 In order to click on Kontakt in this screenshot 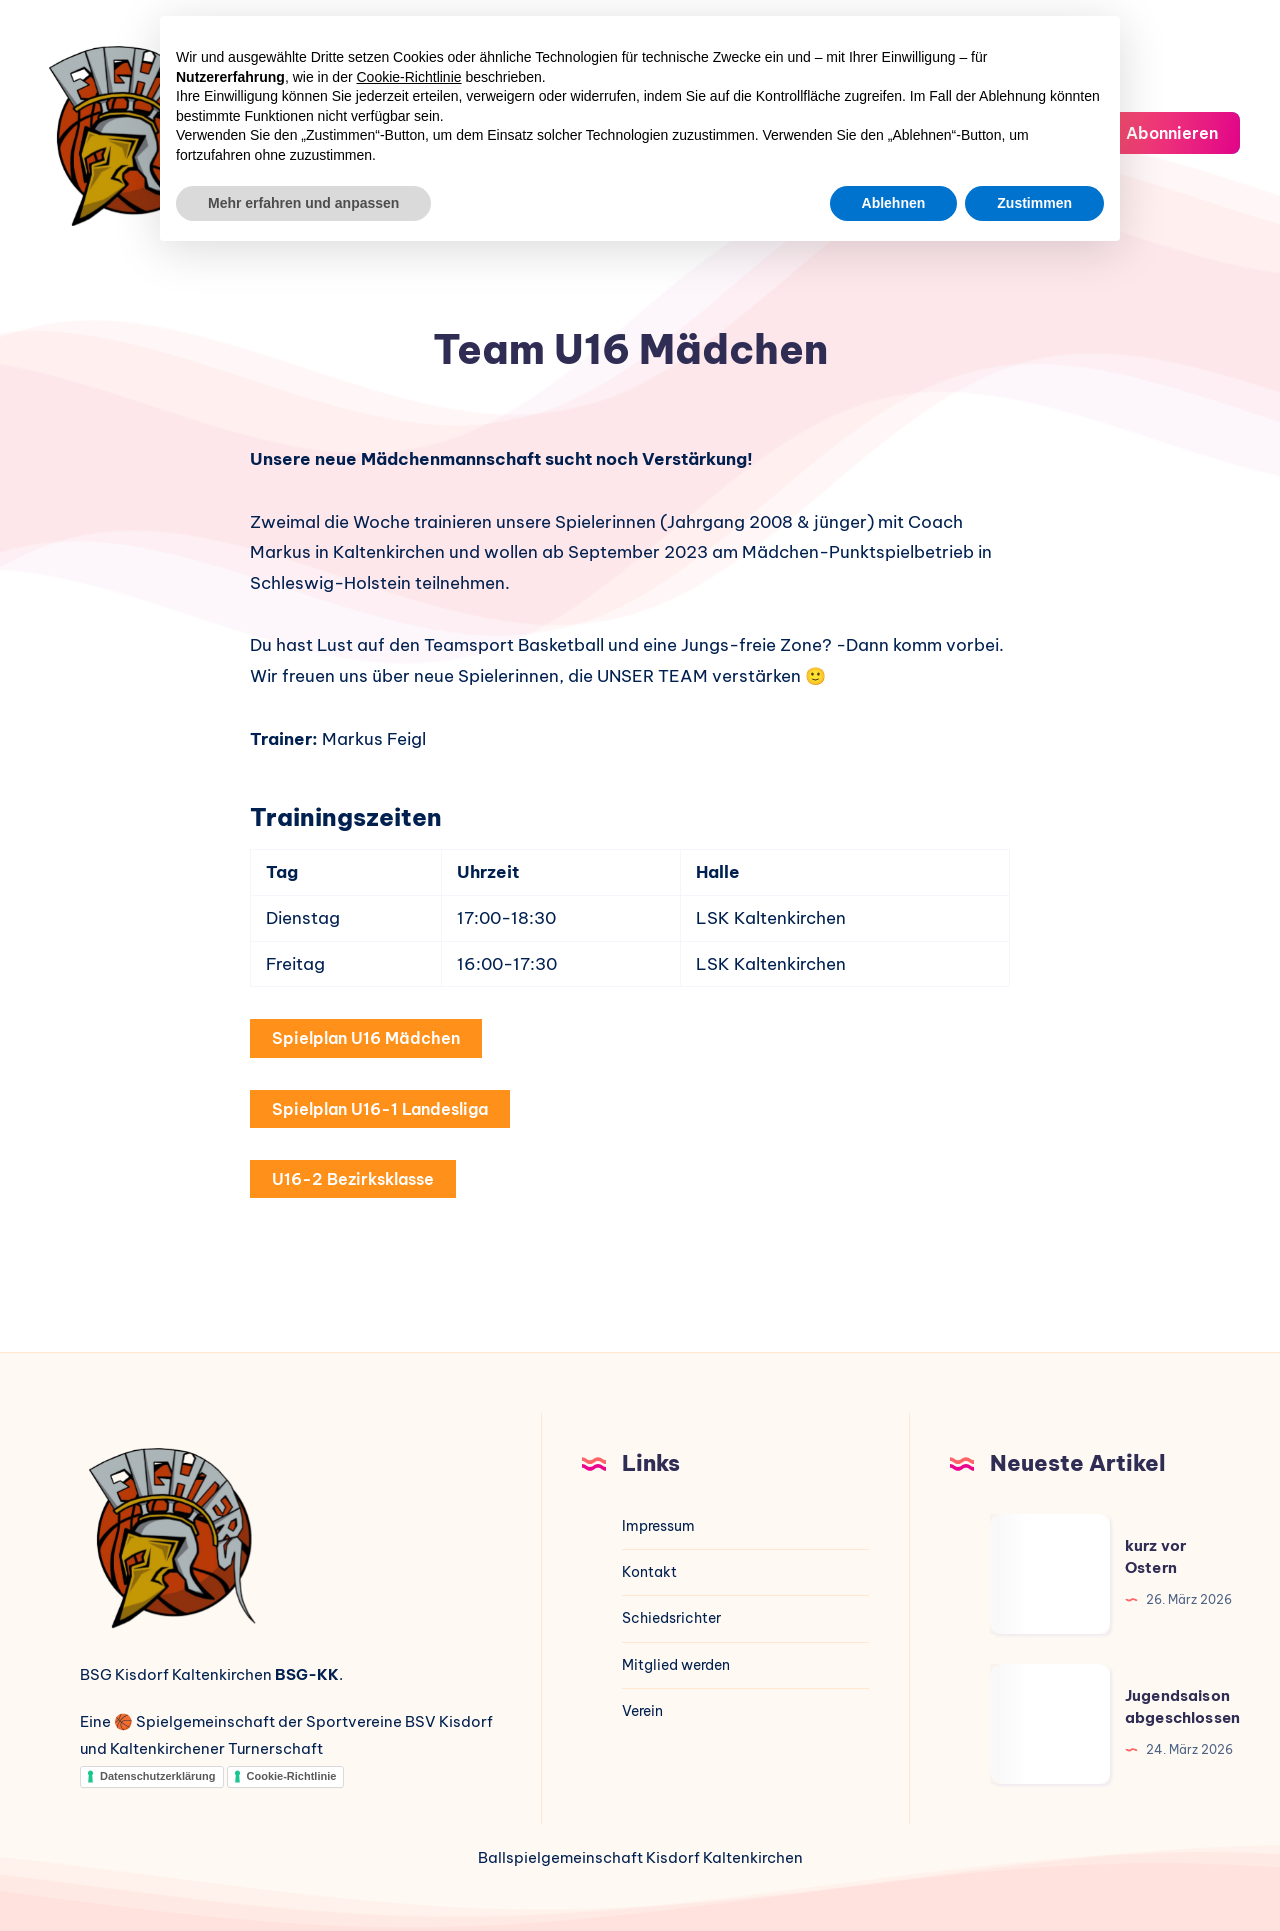, I will do `click(649, 1572)`.